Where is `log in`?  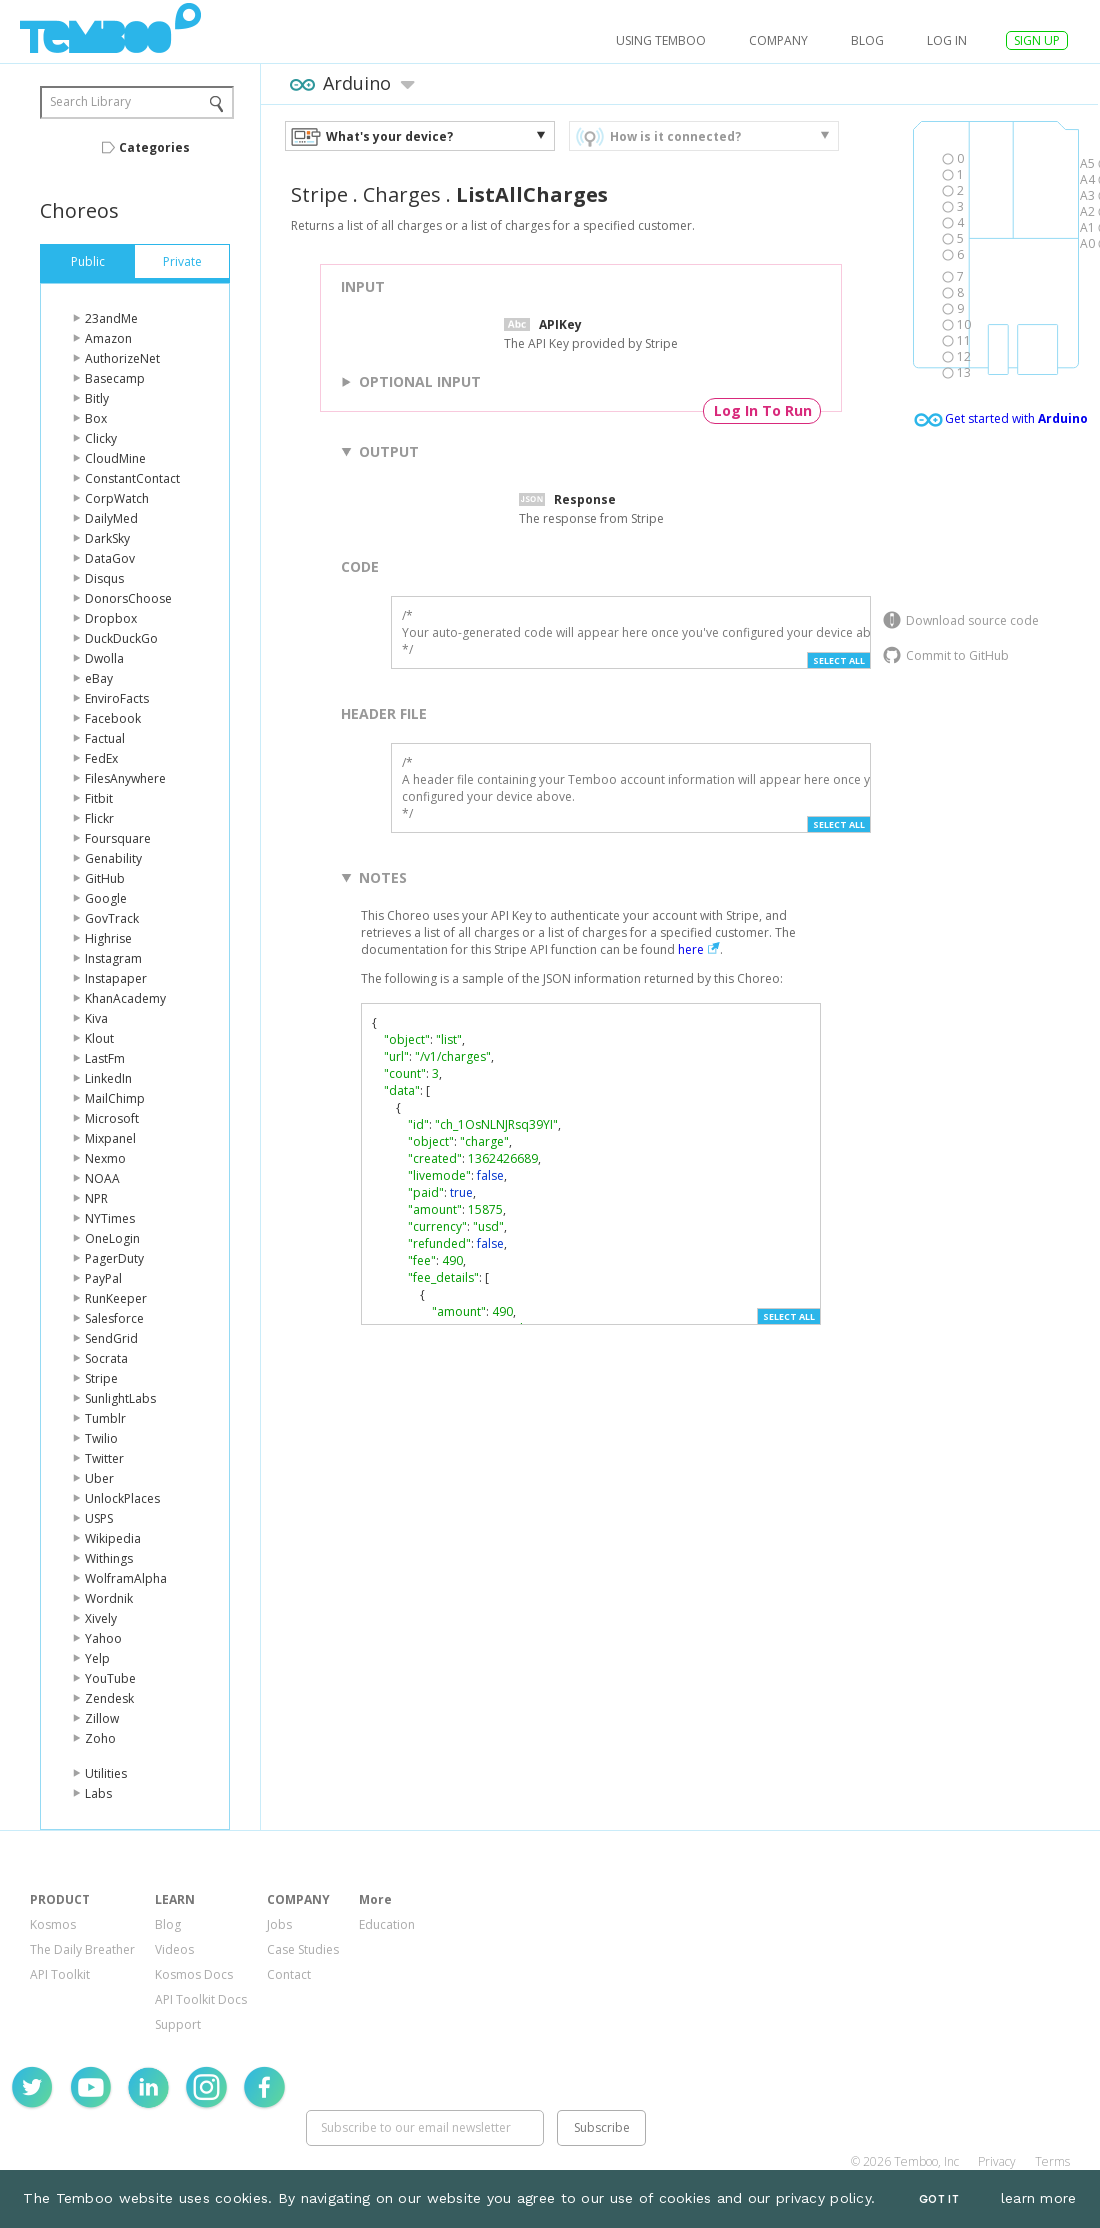 log in is located at coordinates (947, 40).